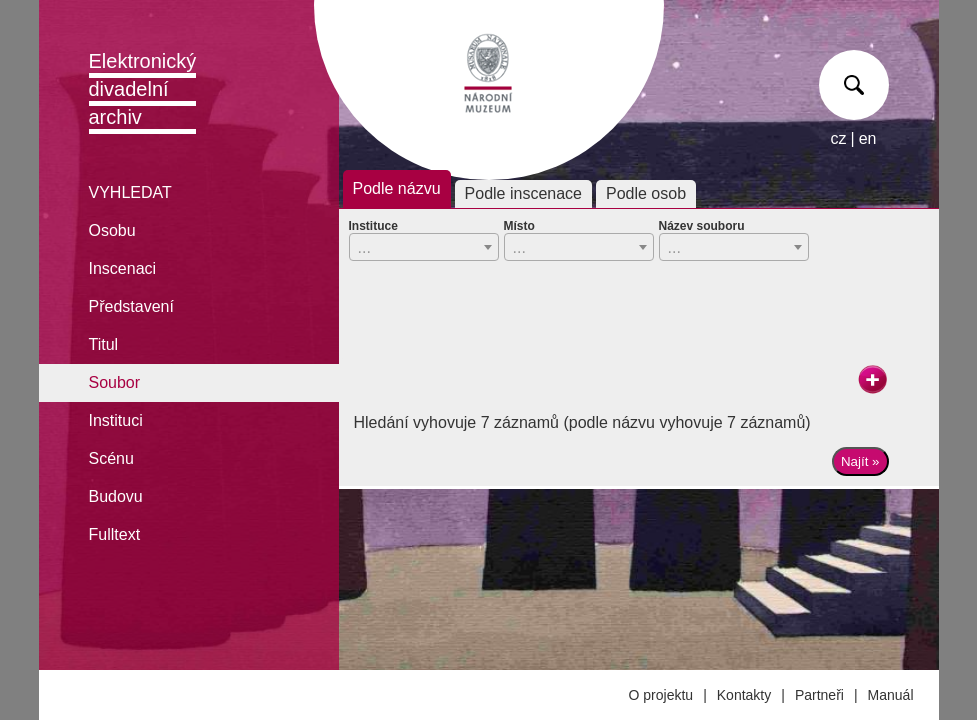 This screenshot has width=977, height=720. What do you see at coordinates (424, 248) in the screenshot?
I see `[textbox]` at bounding box center [424, 248].